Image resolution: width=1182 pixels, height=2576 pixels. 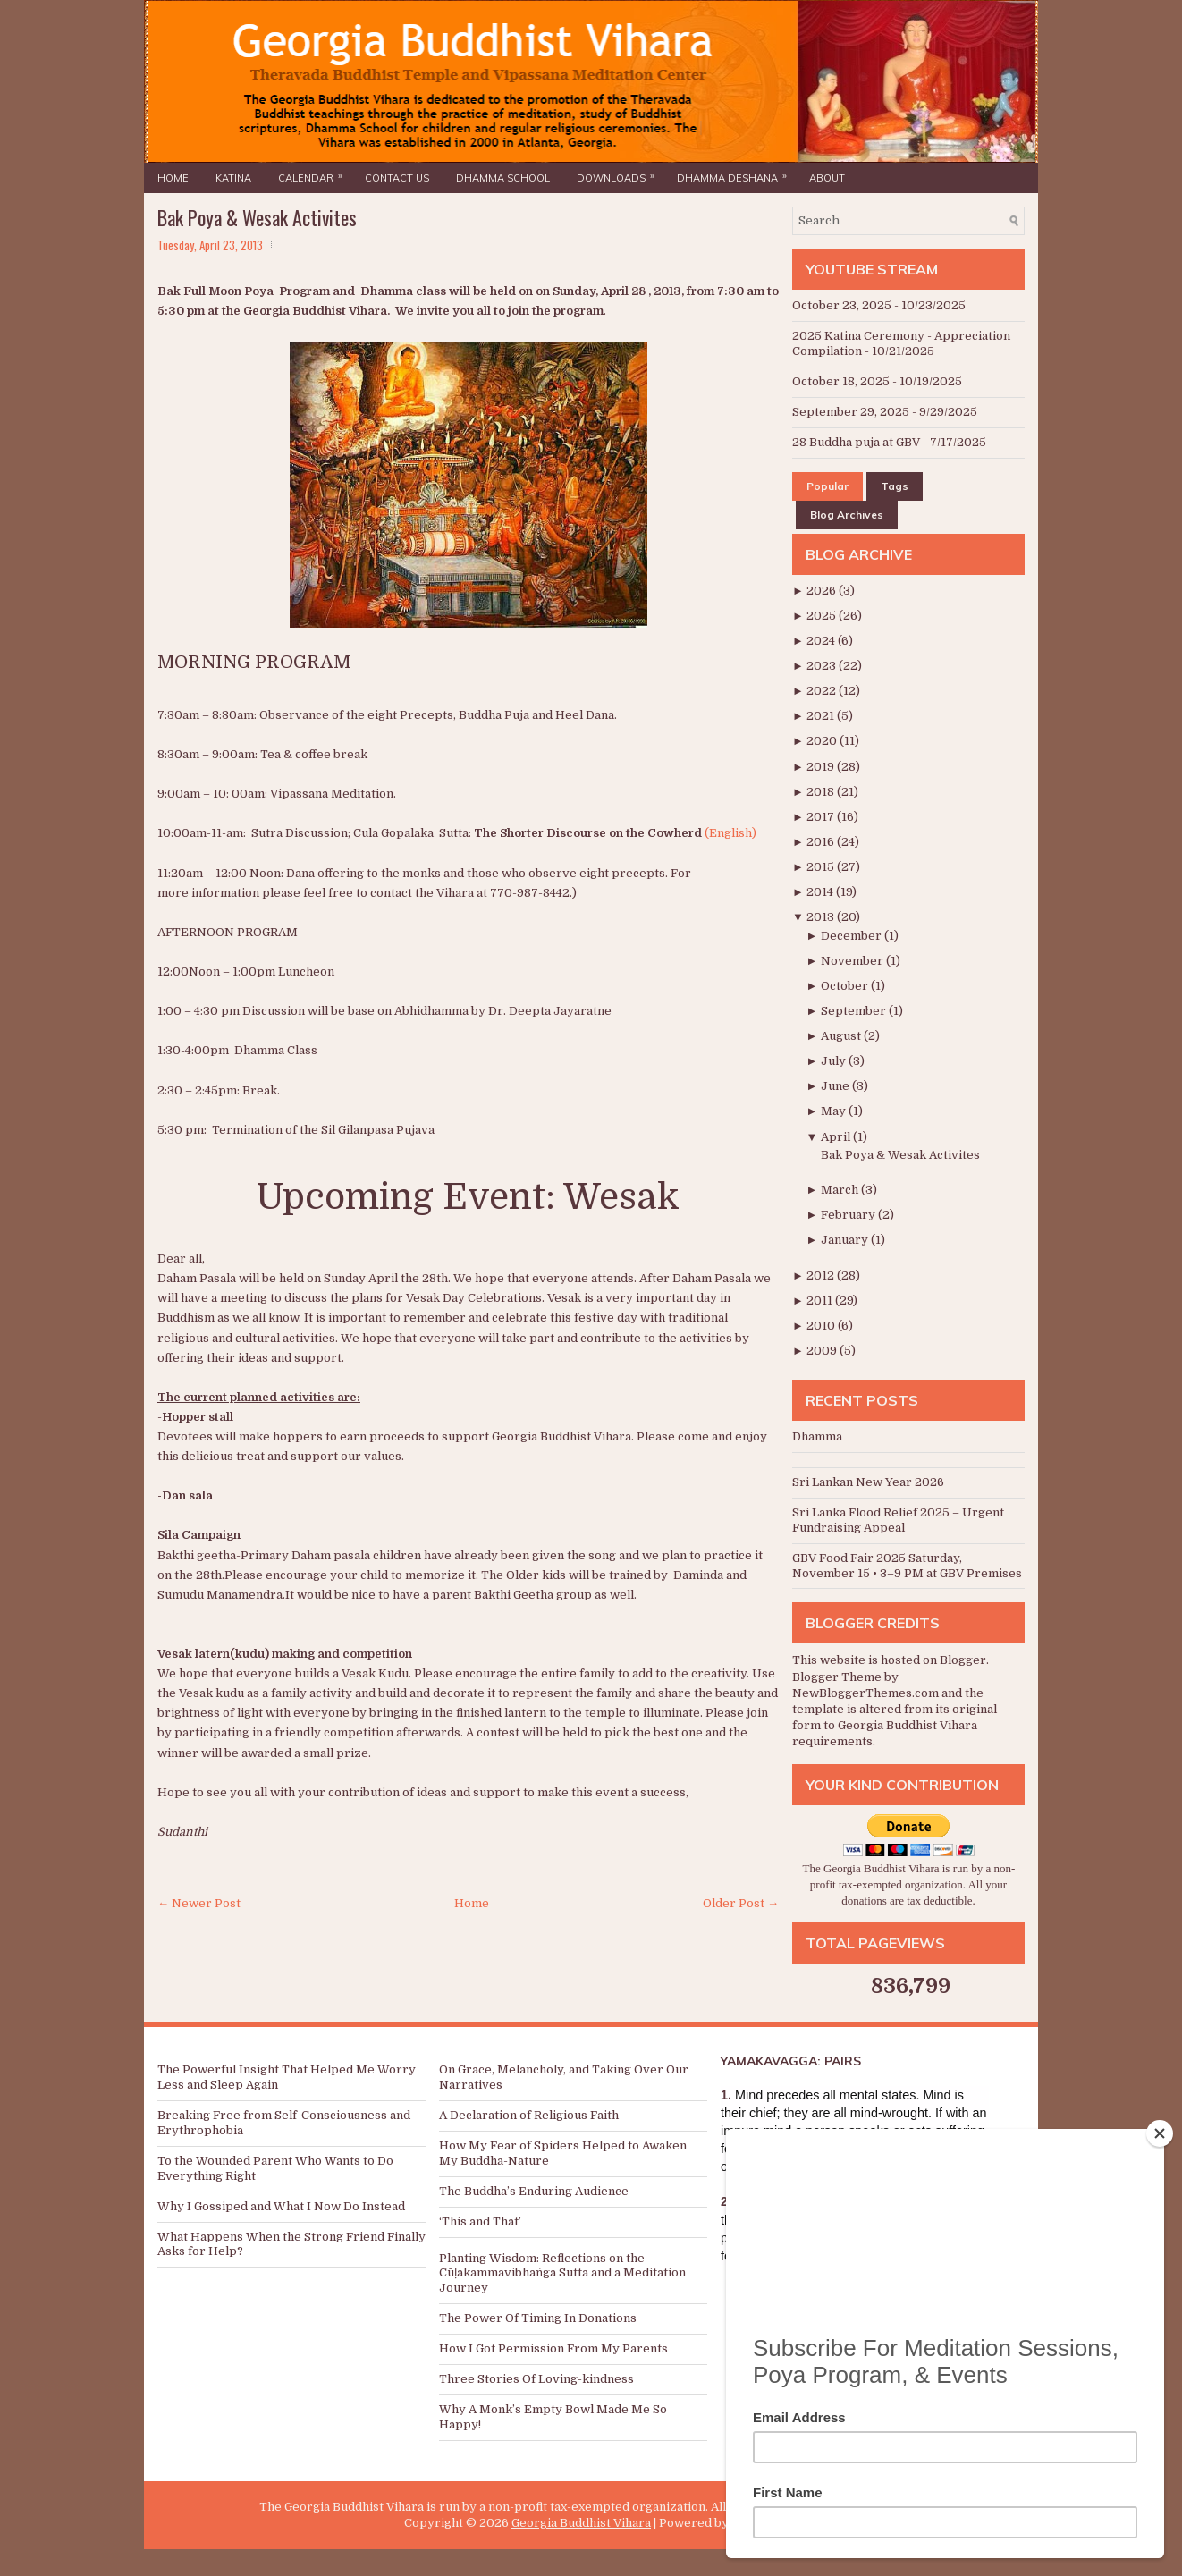 What do you see at coordinates (536, 2379) in the screenshot?
I see `Three Stories Of Loving-kindness` at bounding box center [536, 2379].